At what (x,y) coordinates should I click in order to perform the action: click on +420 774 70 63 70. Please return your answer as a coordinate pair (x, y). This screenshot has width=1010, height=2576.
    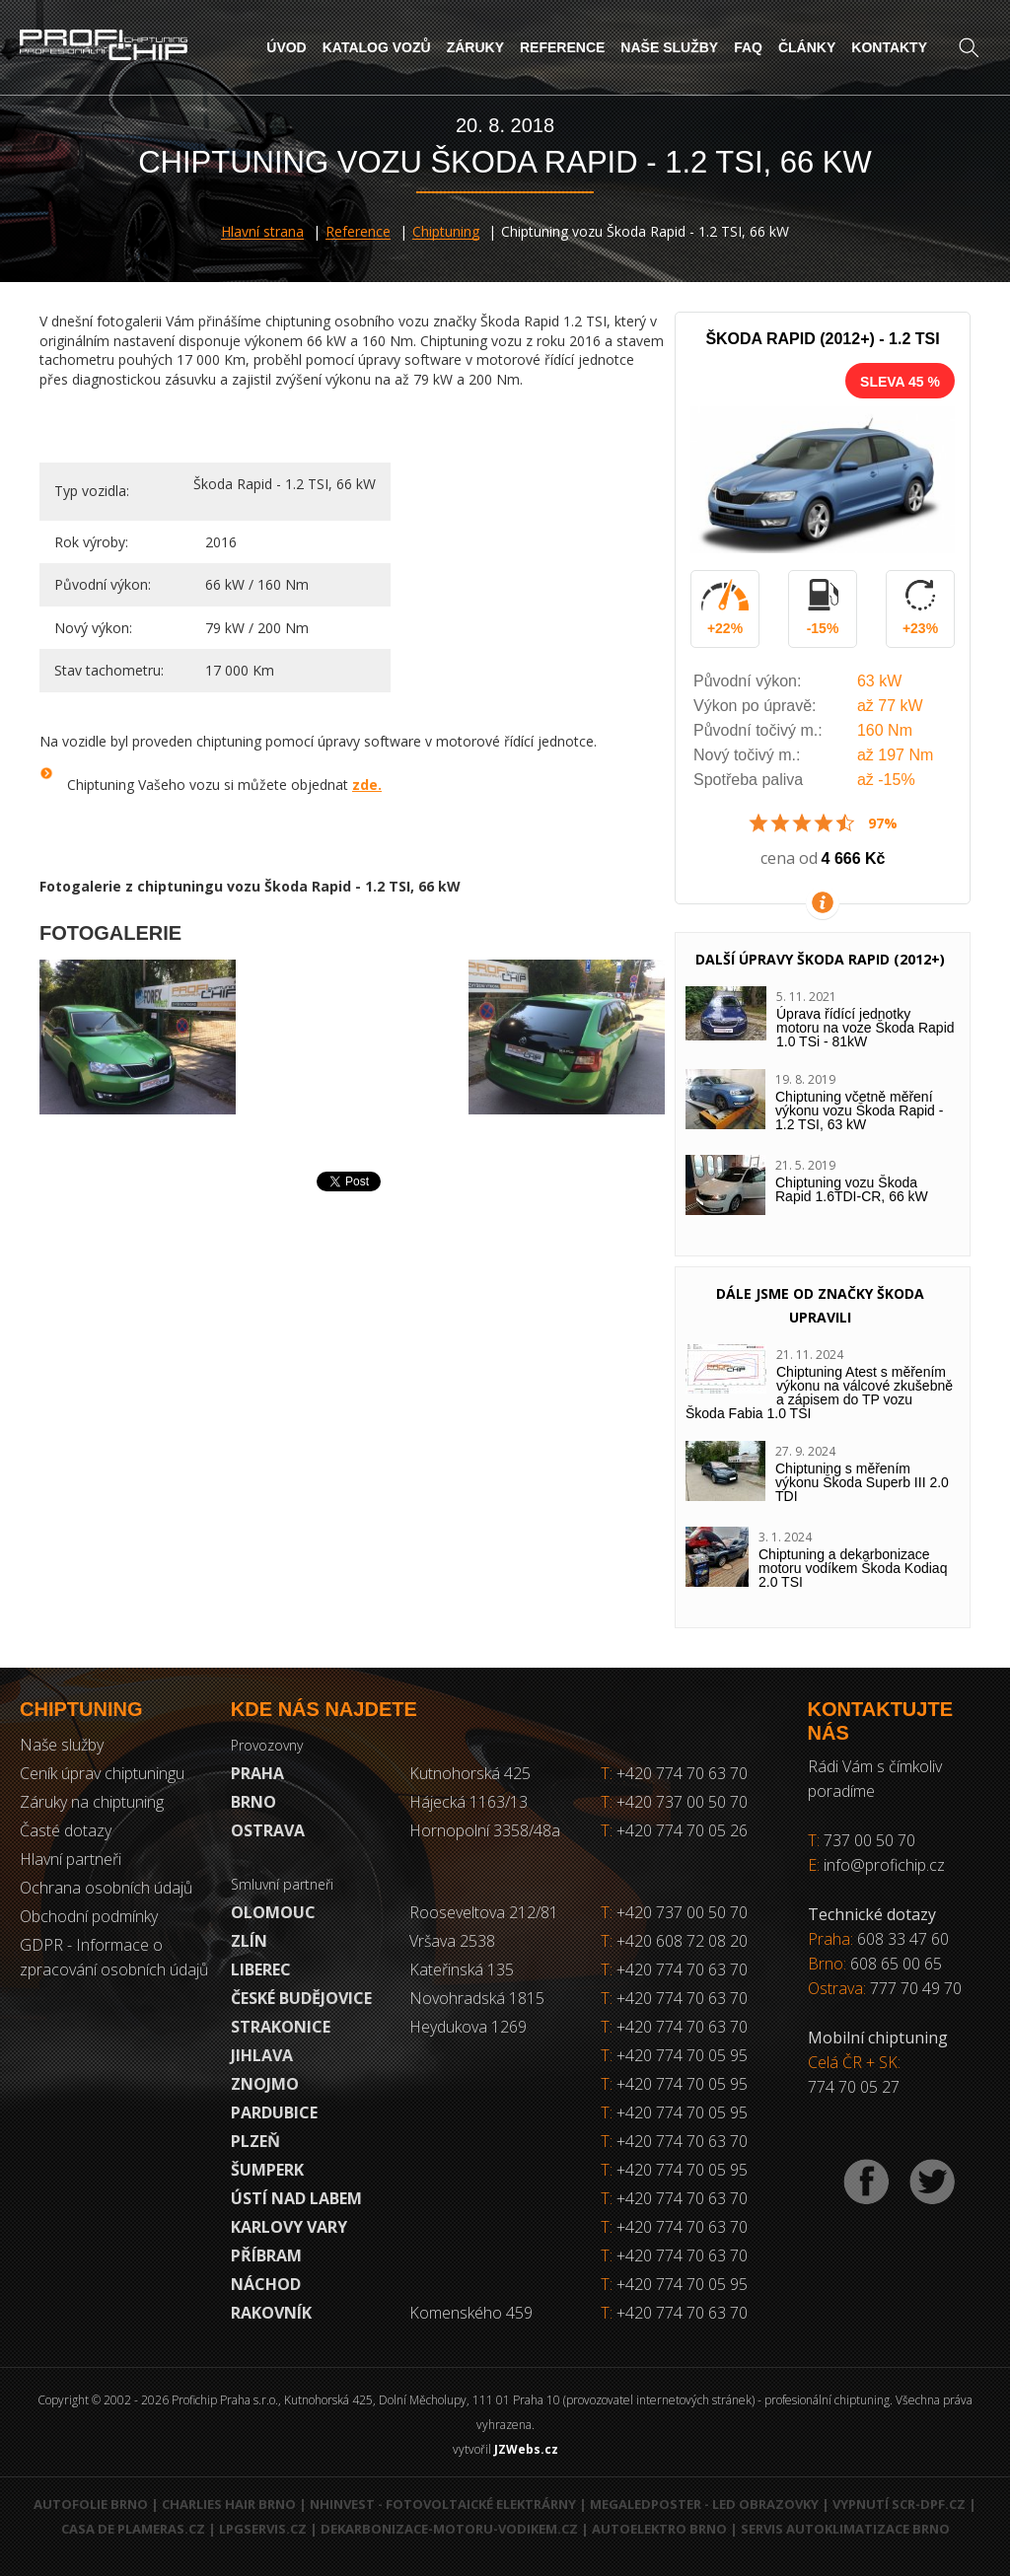
    Looking at the image, I should click on (674, 1773).